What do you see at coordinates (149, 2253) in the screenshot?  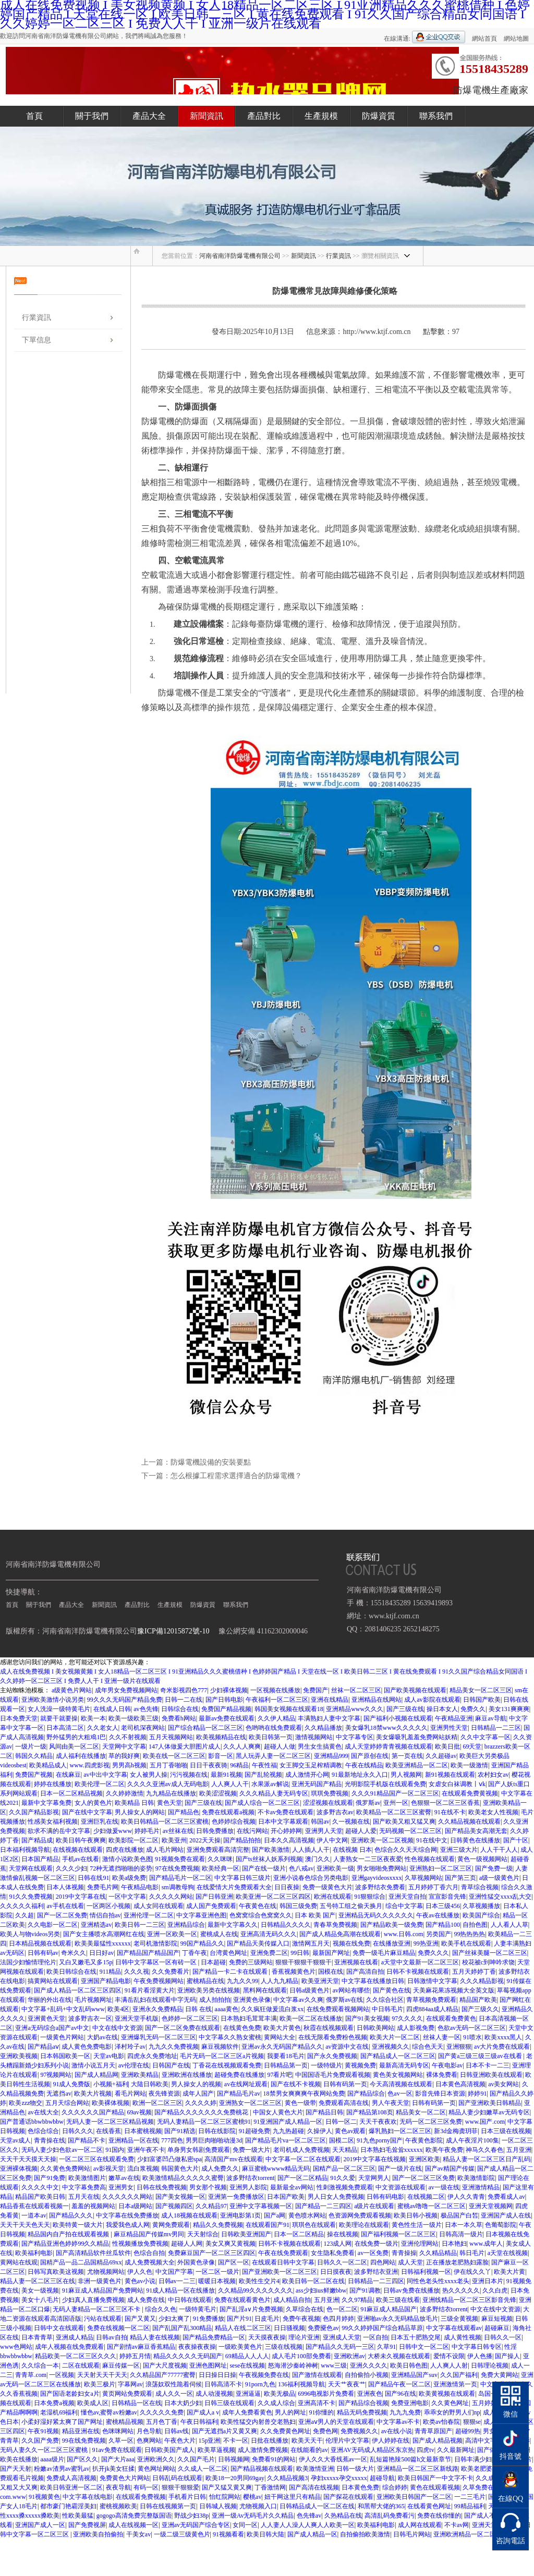 I see `色综合自拍` at bounding box center [149, 2253].